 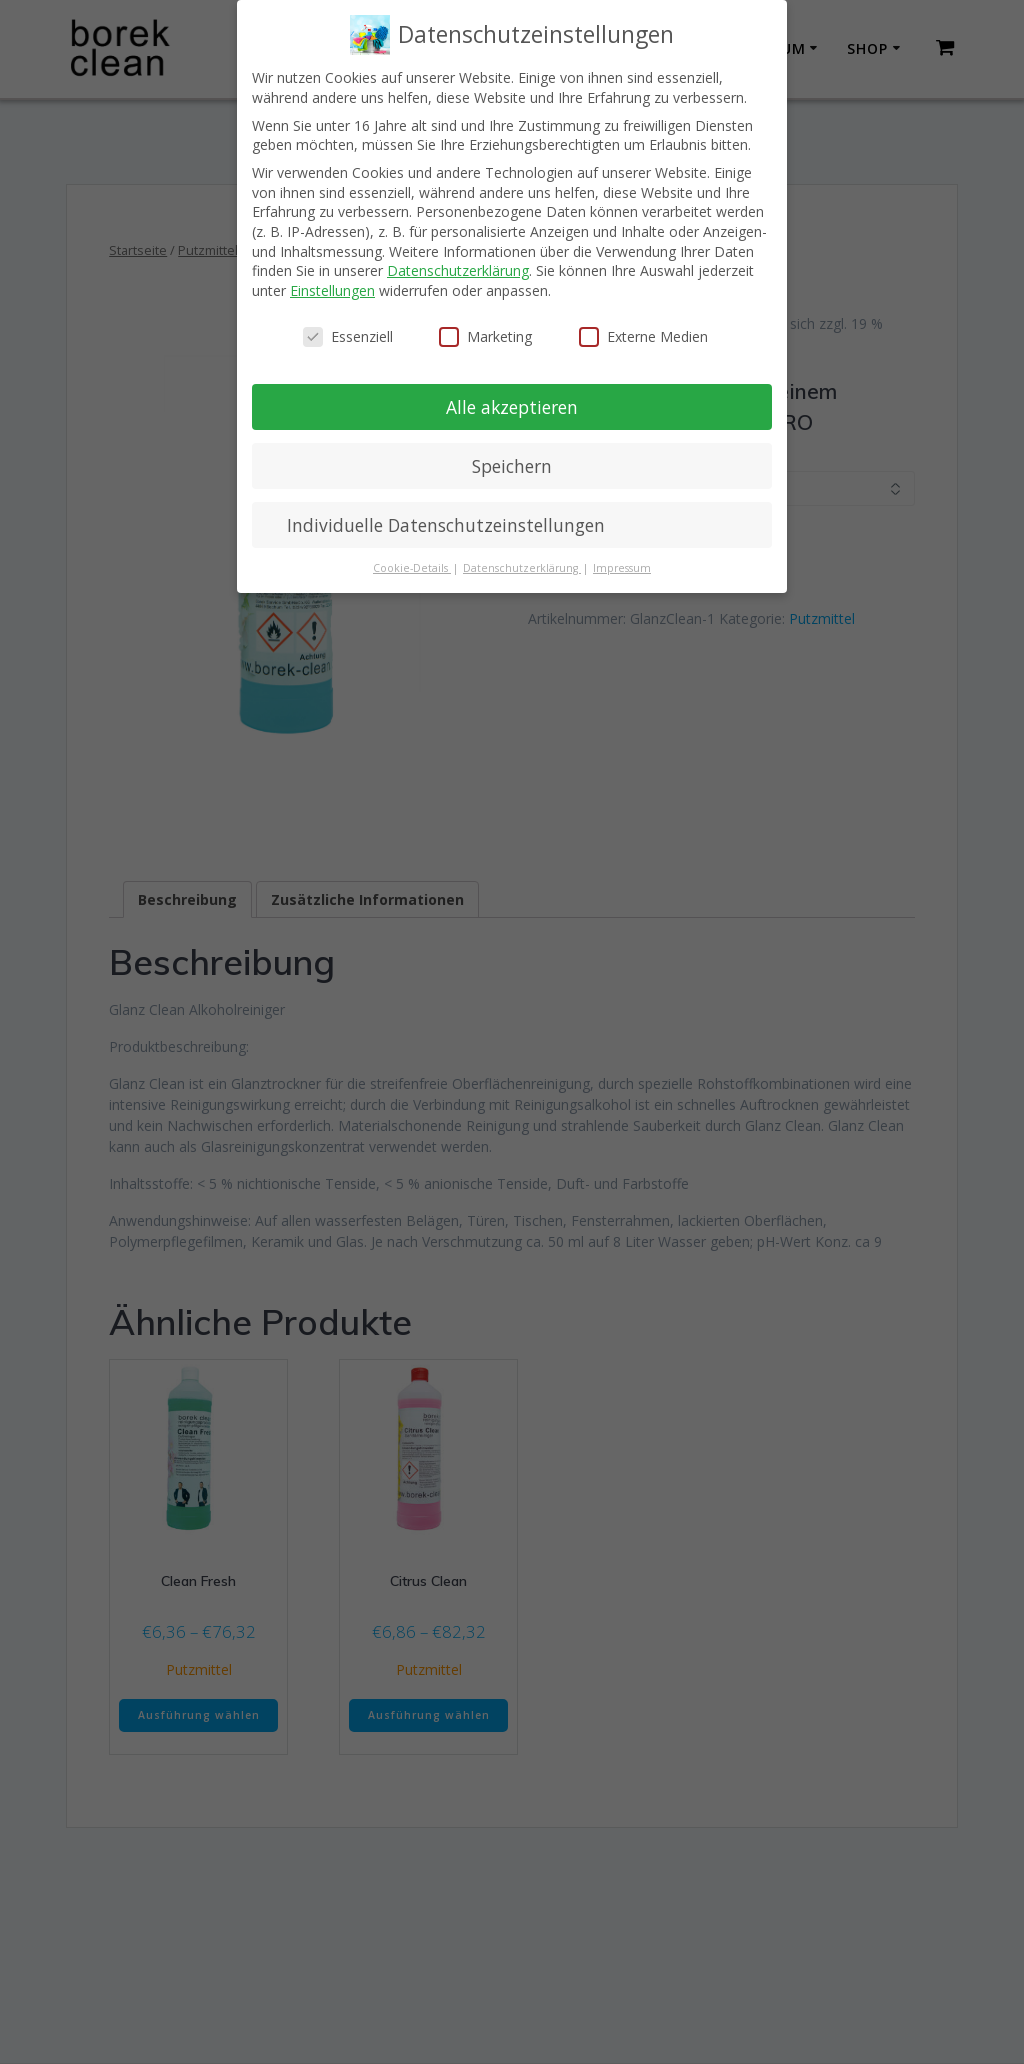 What do you see at coordinates (458, 270) in the screenshot?
I see `Datenschutzerklärung` at bounding box center [458, 270].